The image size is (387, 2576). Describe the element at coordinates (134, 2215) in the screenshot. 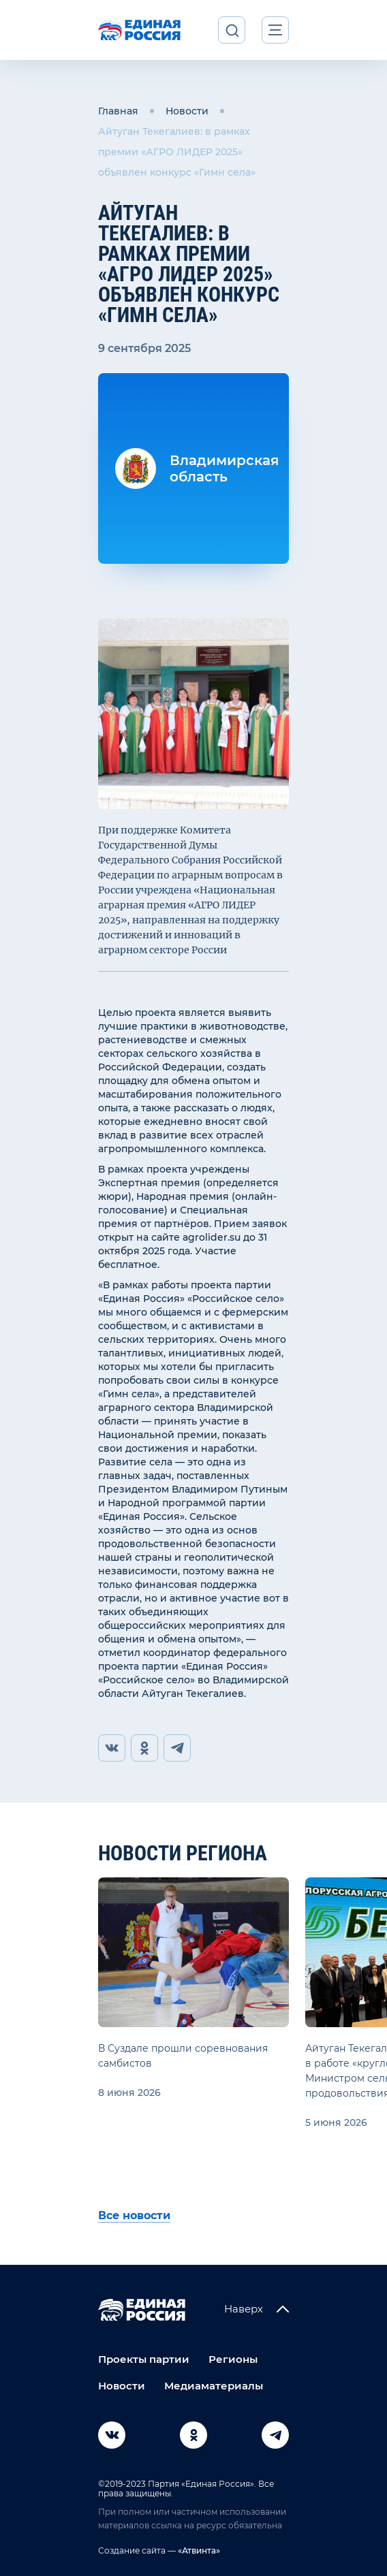

I see `Все новости` at that location.